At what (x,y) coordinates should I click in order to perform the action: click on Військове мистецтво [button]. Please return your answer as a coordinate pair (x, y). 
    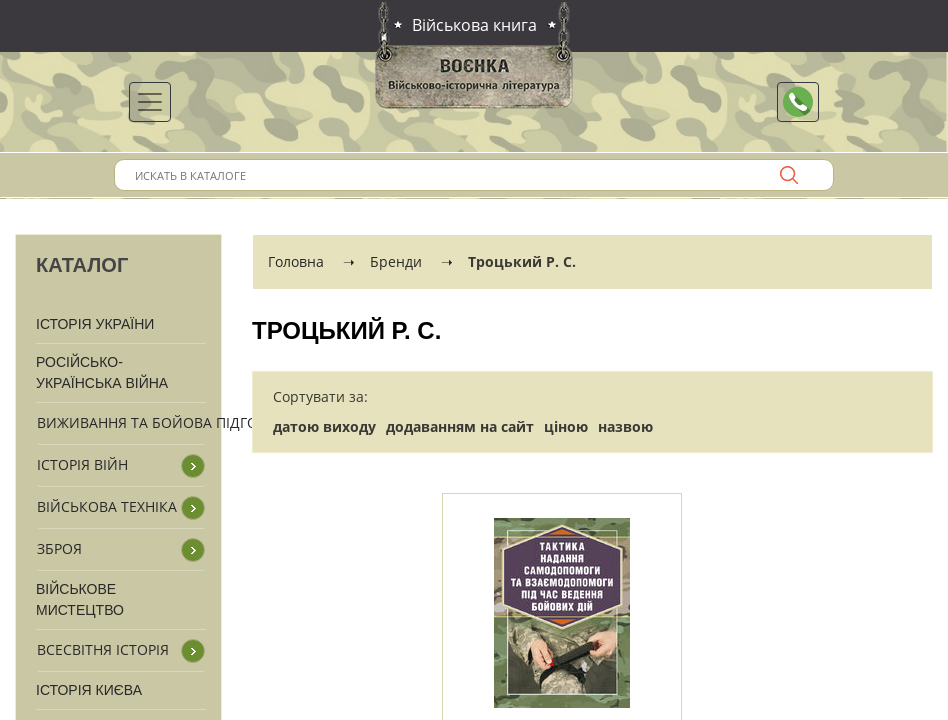
    Looking at the image, I should click on (80, 599).